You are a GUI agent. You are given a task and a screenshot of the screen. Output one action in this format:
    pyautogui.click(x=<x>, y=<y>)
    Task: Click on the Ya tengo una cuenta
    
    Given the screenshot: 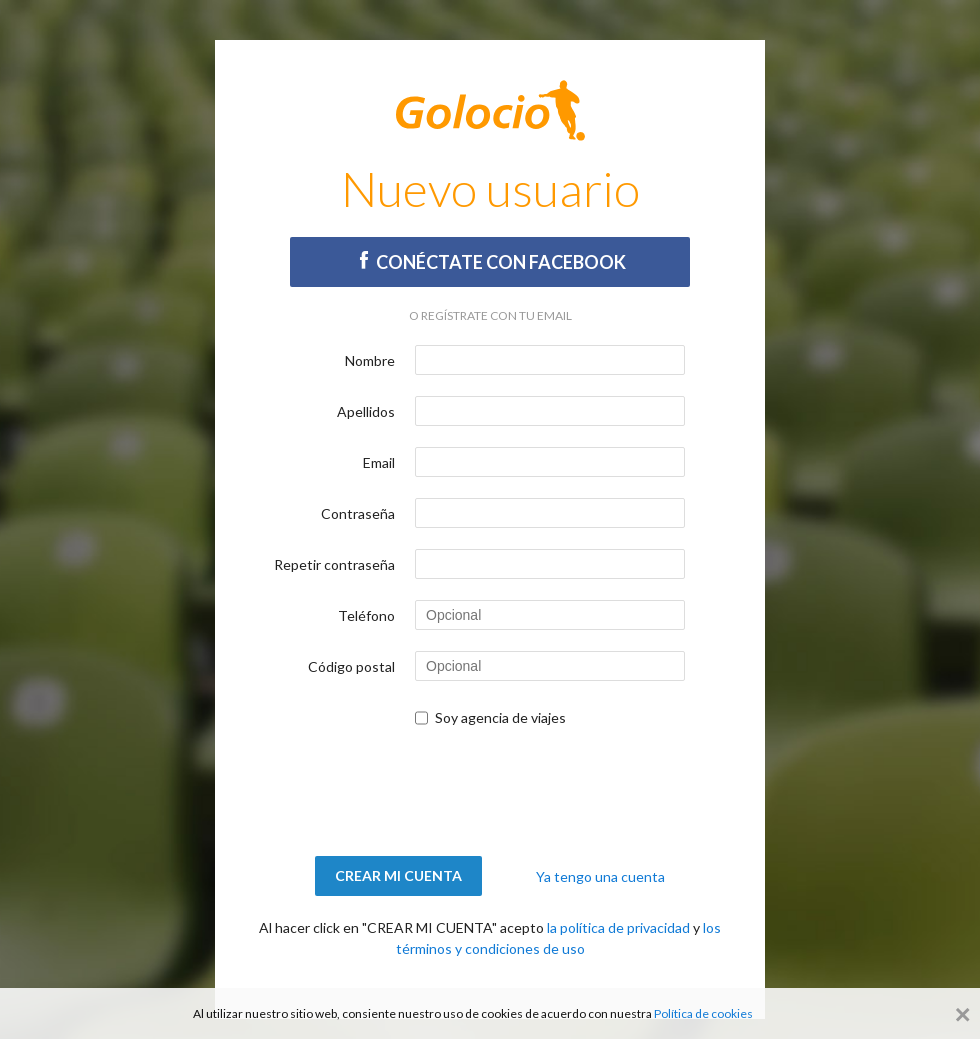 What is the action you would take?
    pyautogui.click(x=600, y=876)
    